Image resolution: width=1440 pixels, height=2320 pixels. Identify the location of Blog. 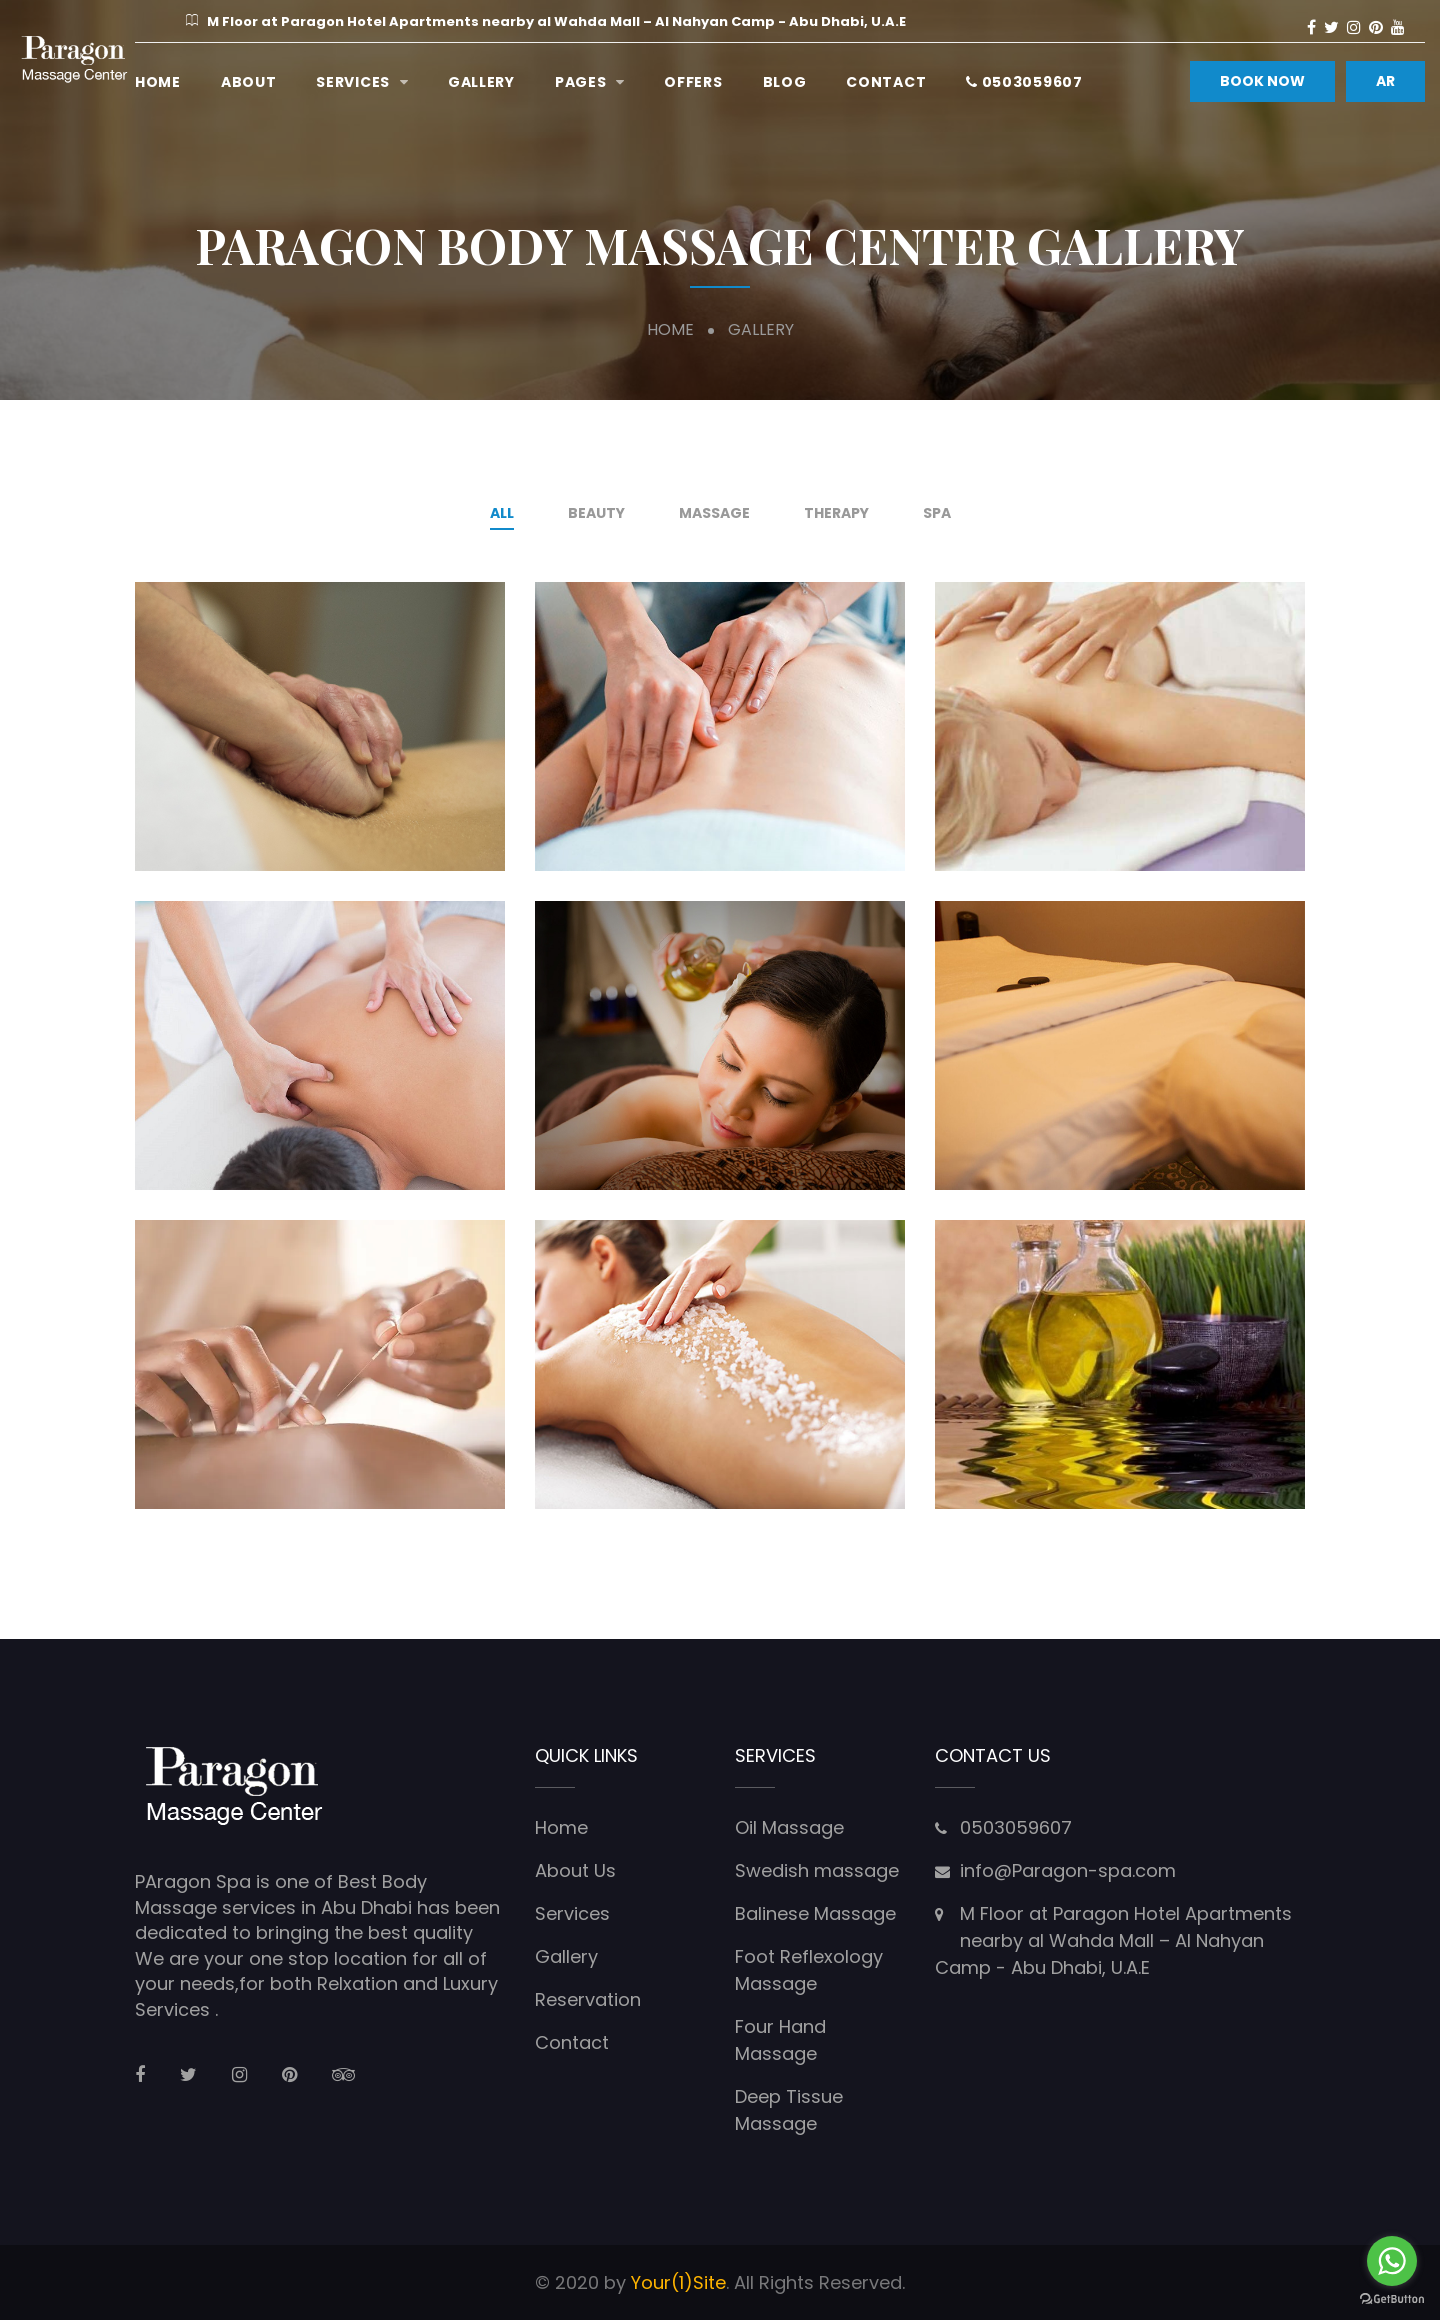
(785, 82).